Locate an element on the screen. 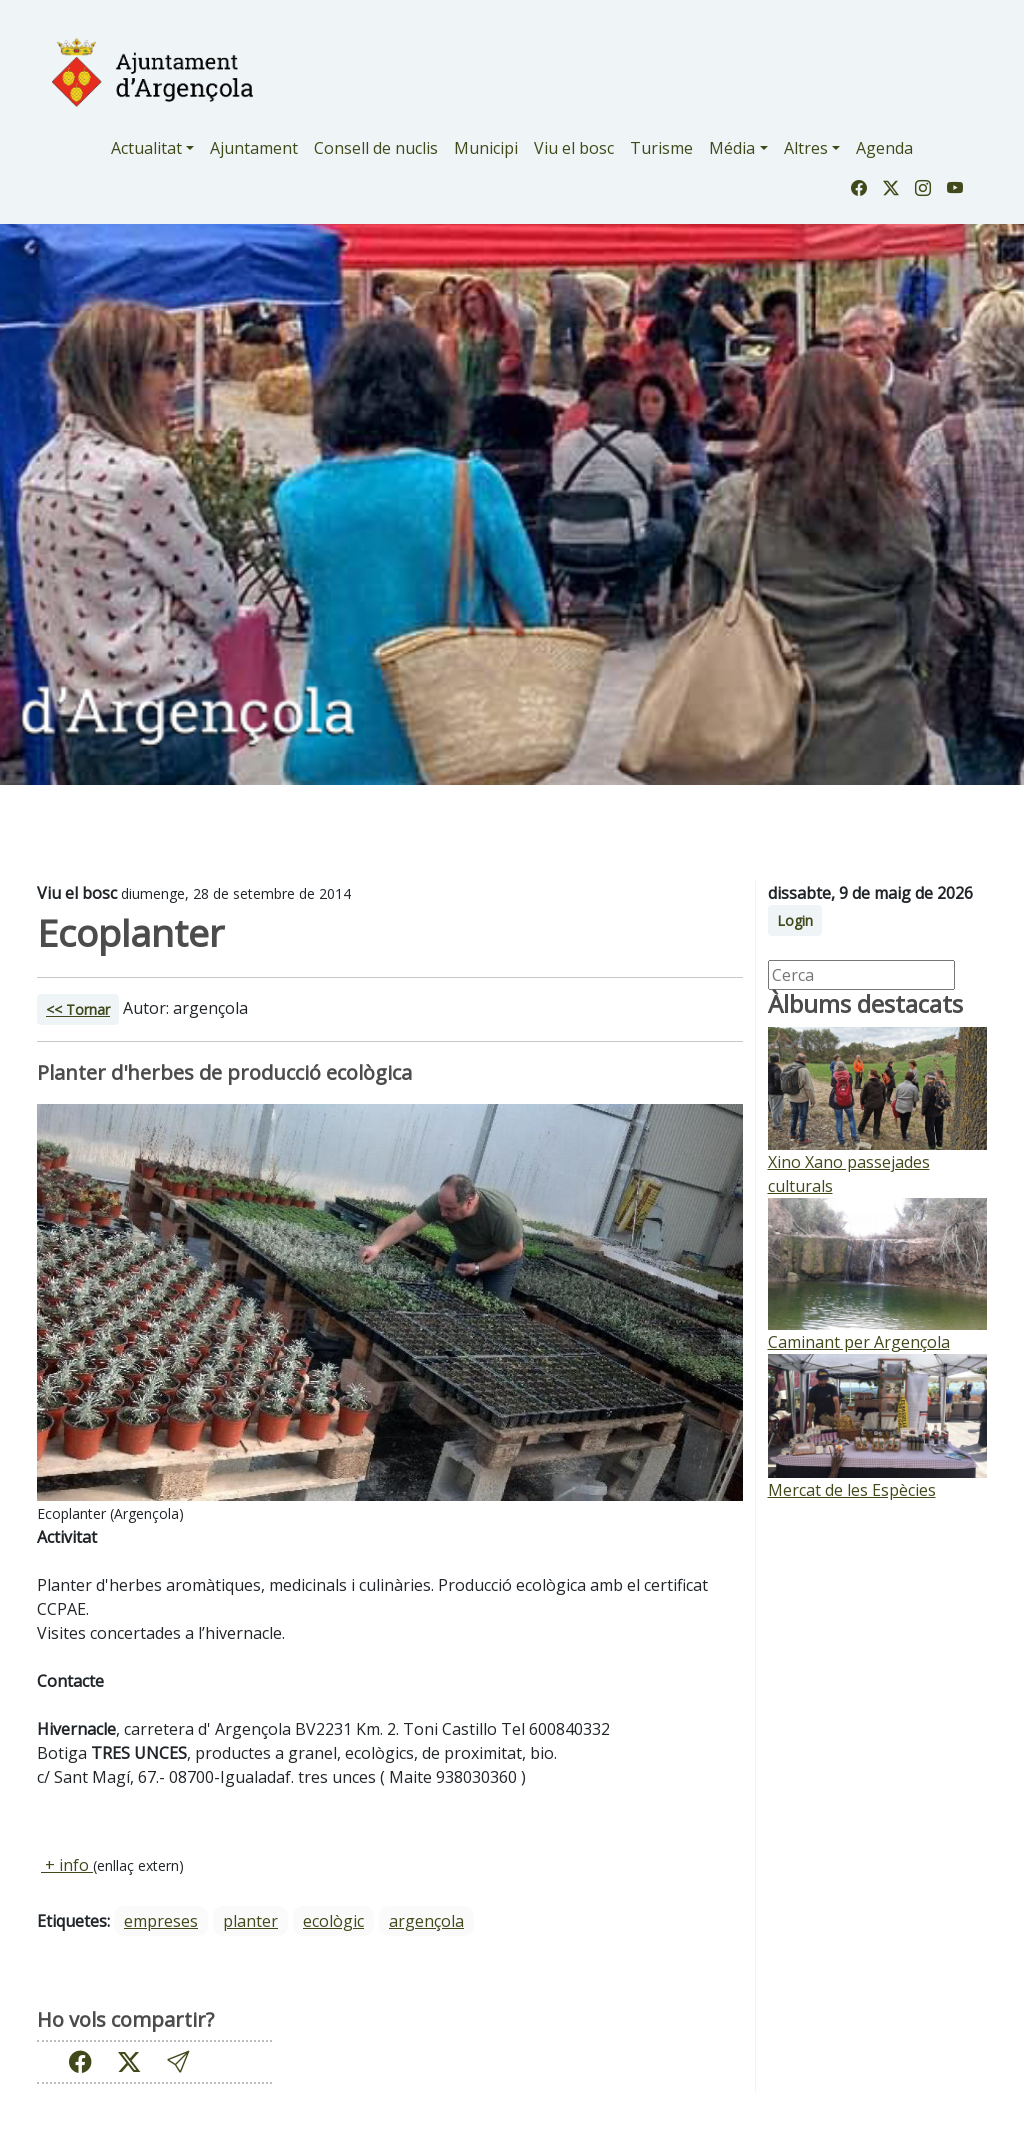 The image size is (1024, 2137). Consell de nuclis is located at coordinates (376, 148).